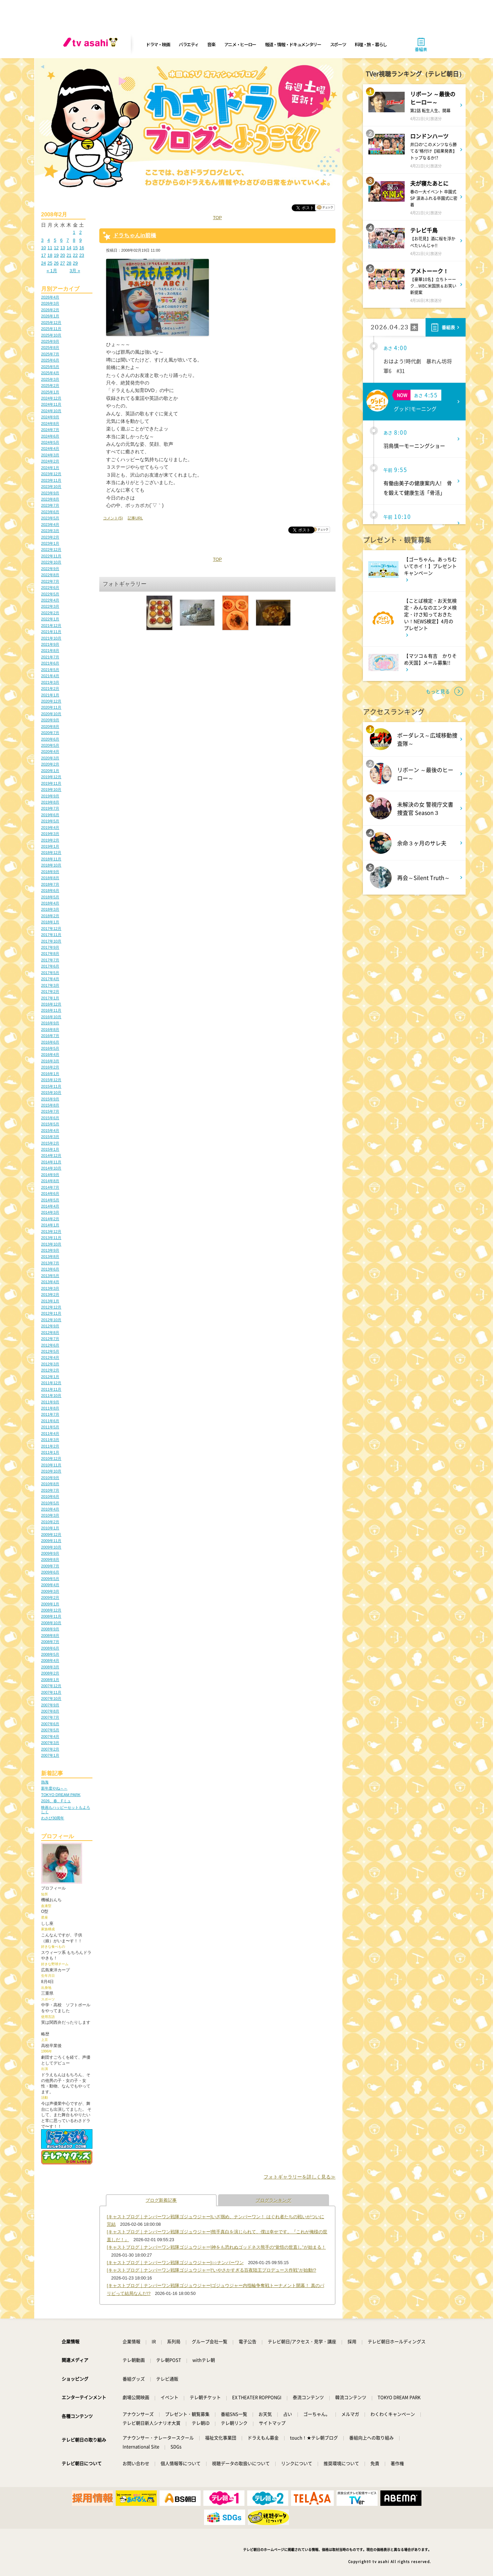 This screenshot has height=2576, width=493. Describe the element at coordinates (51, 783) in the screenshot. I see `2019年11月` at that location.